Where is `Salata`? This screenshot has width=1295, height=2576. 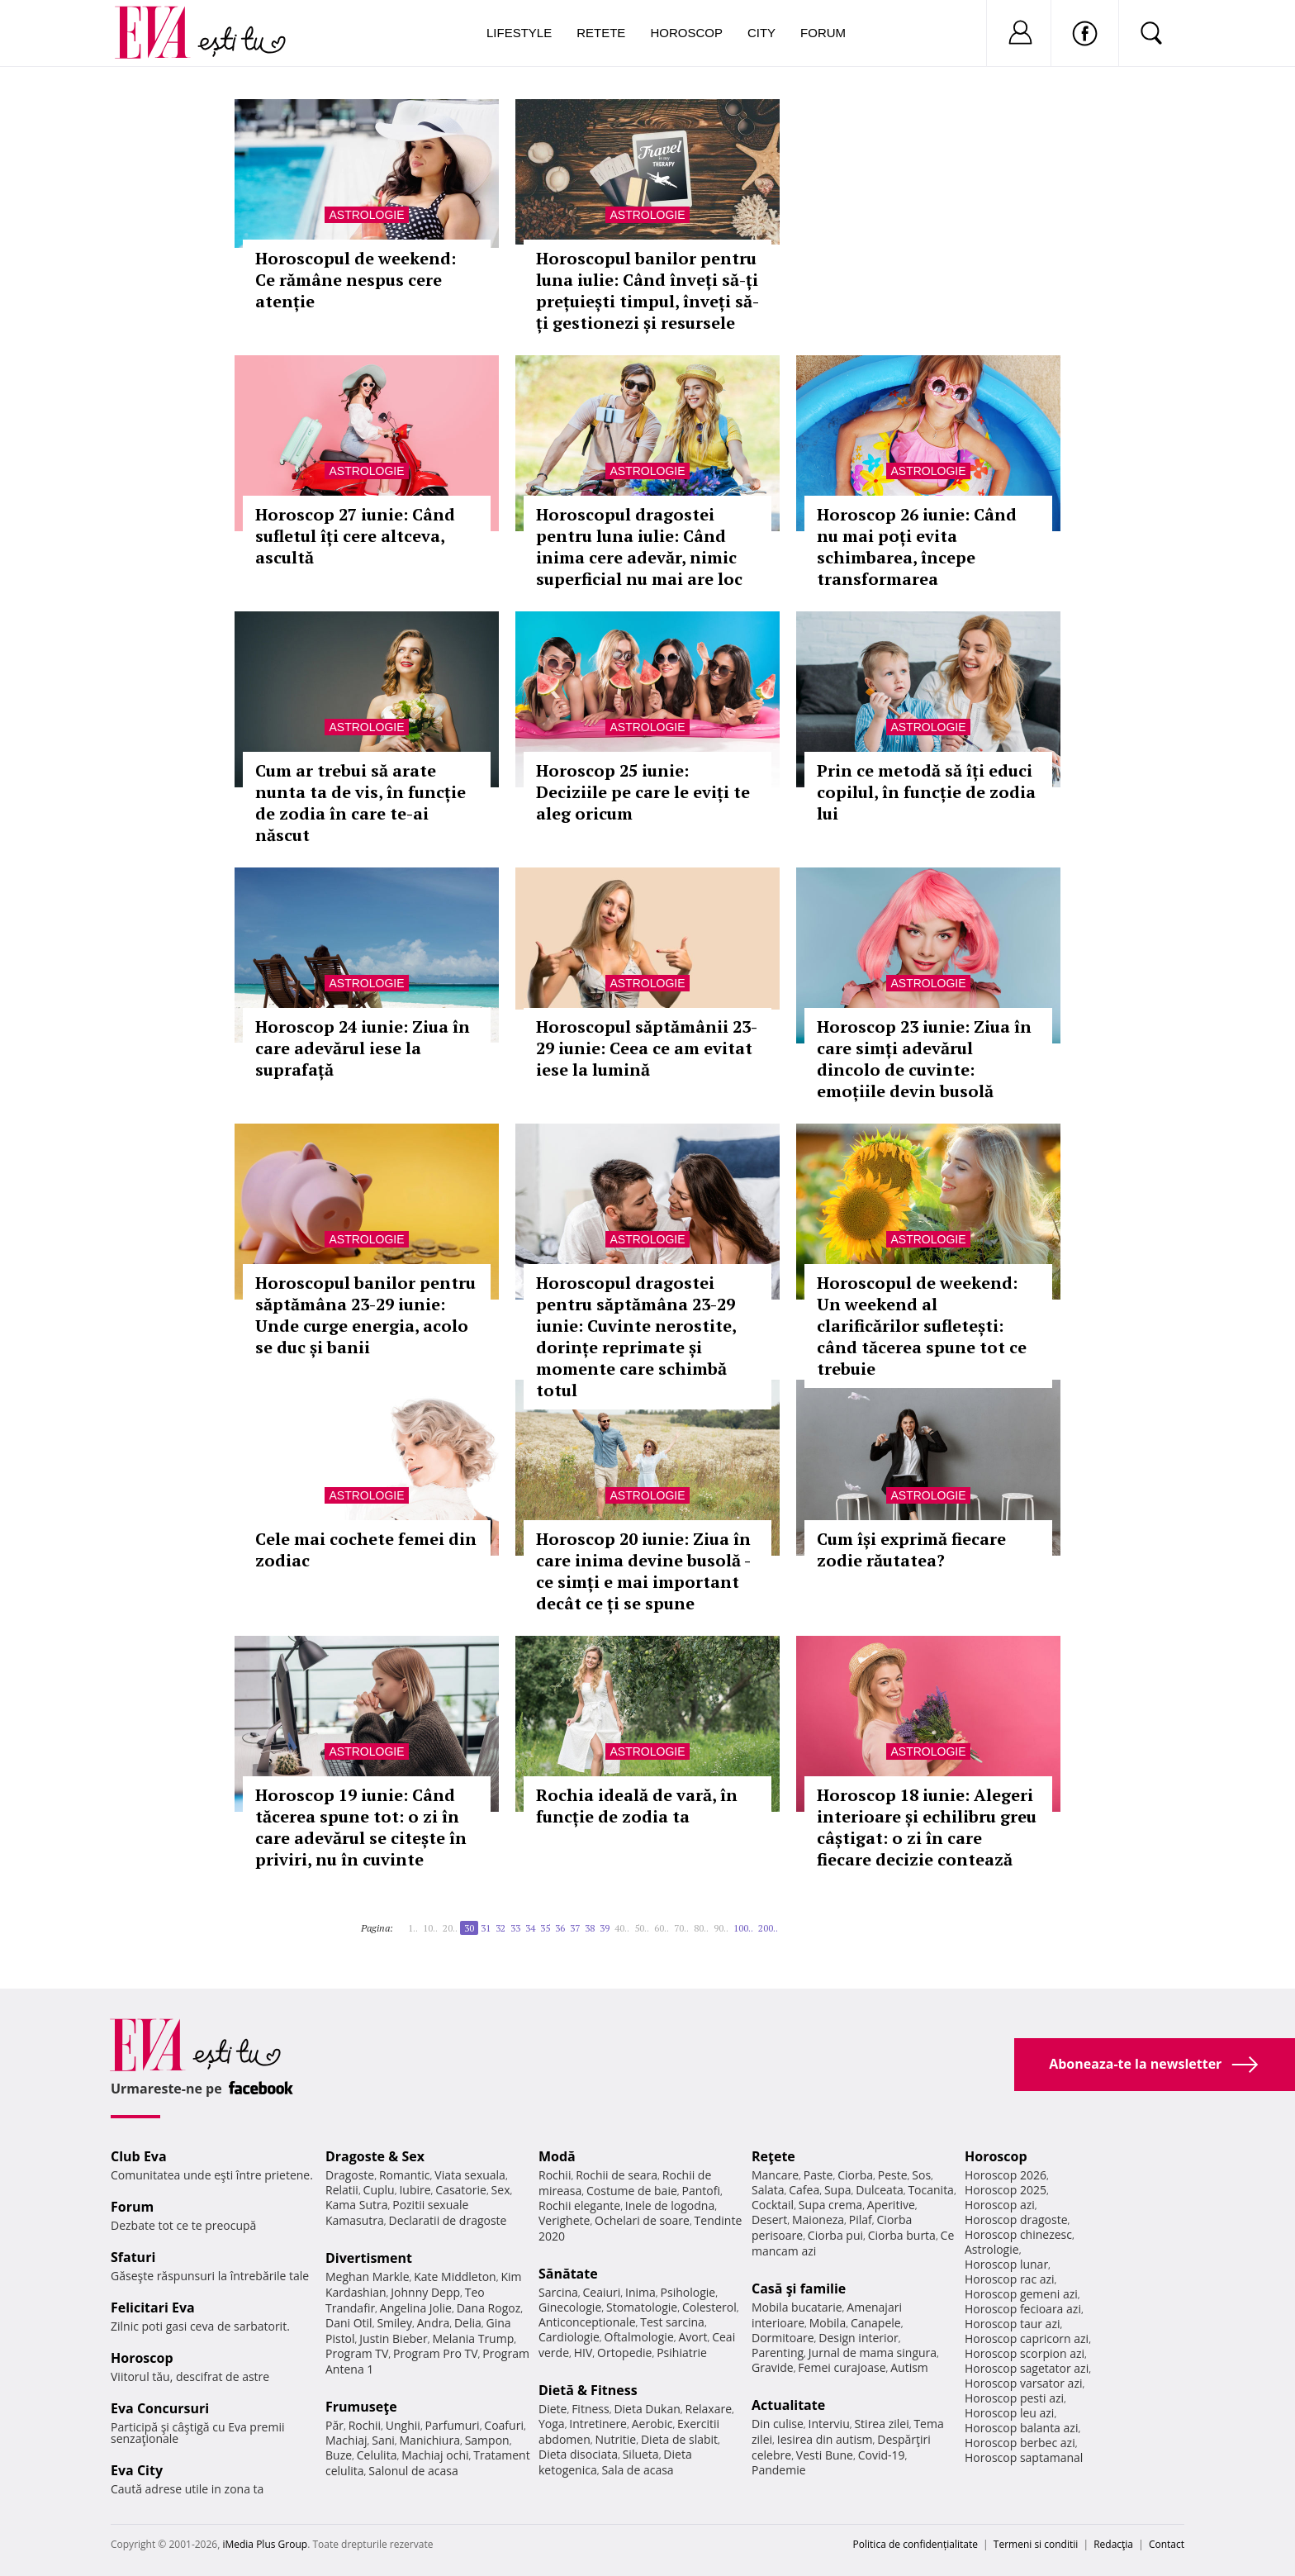
Salata is located at coordinates (768, 2190).